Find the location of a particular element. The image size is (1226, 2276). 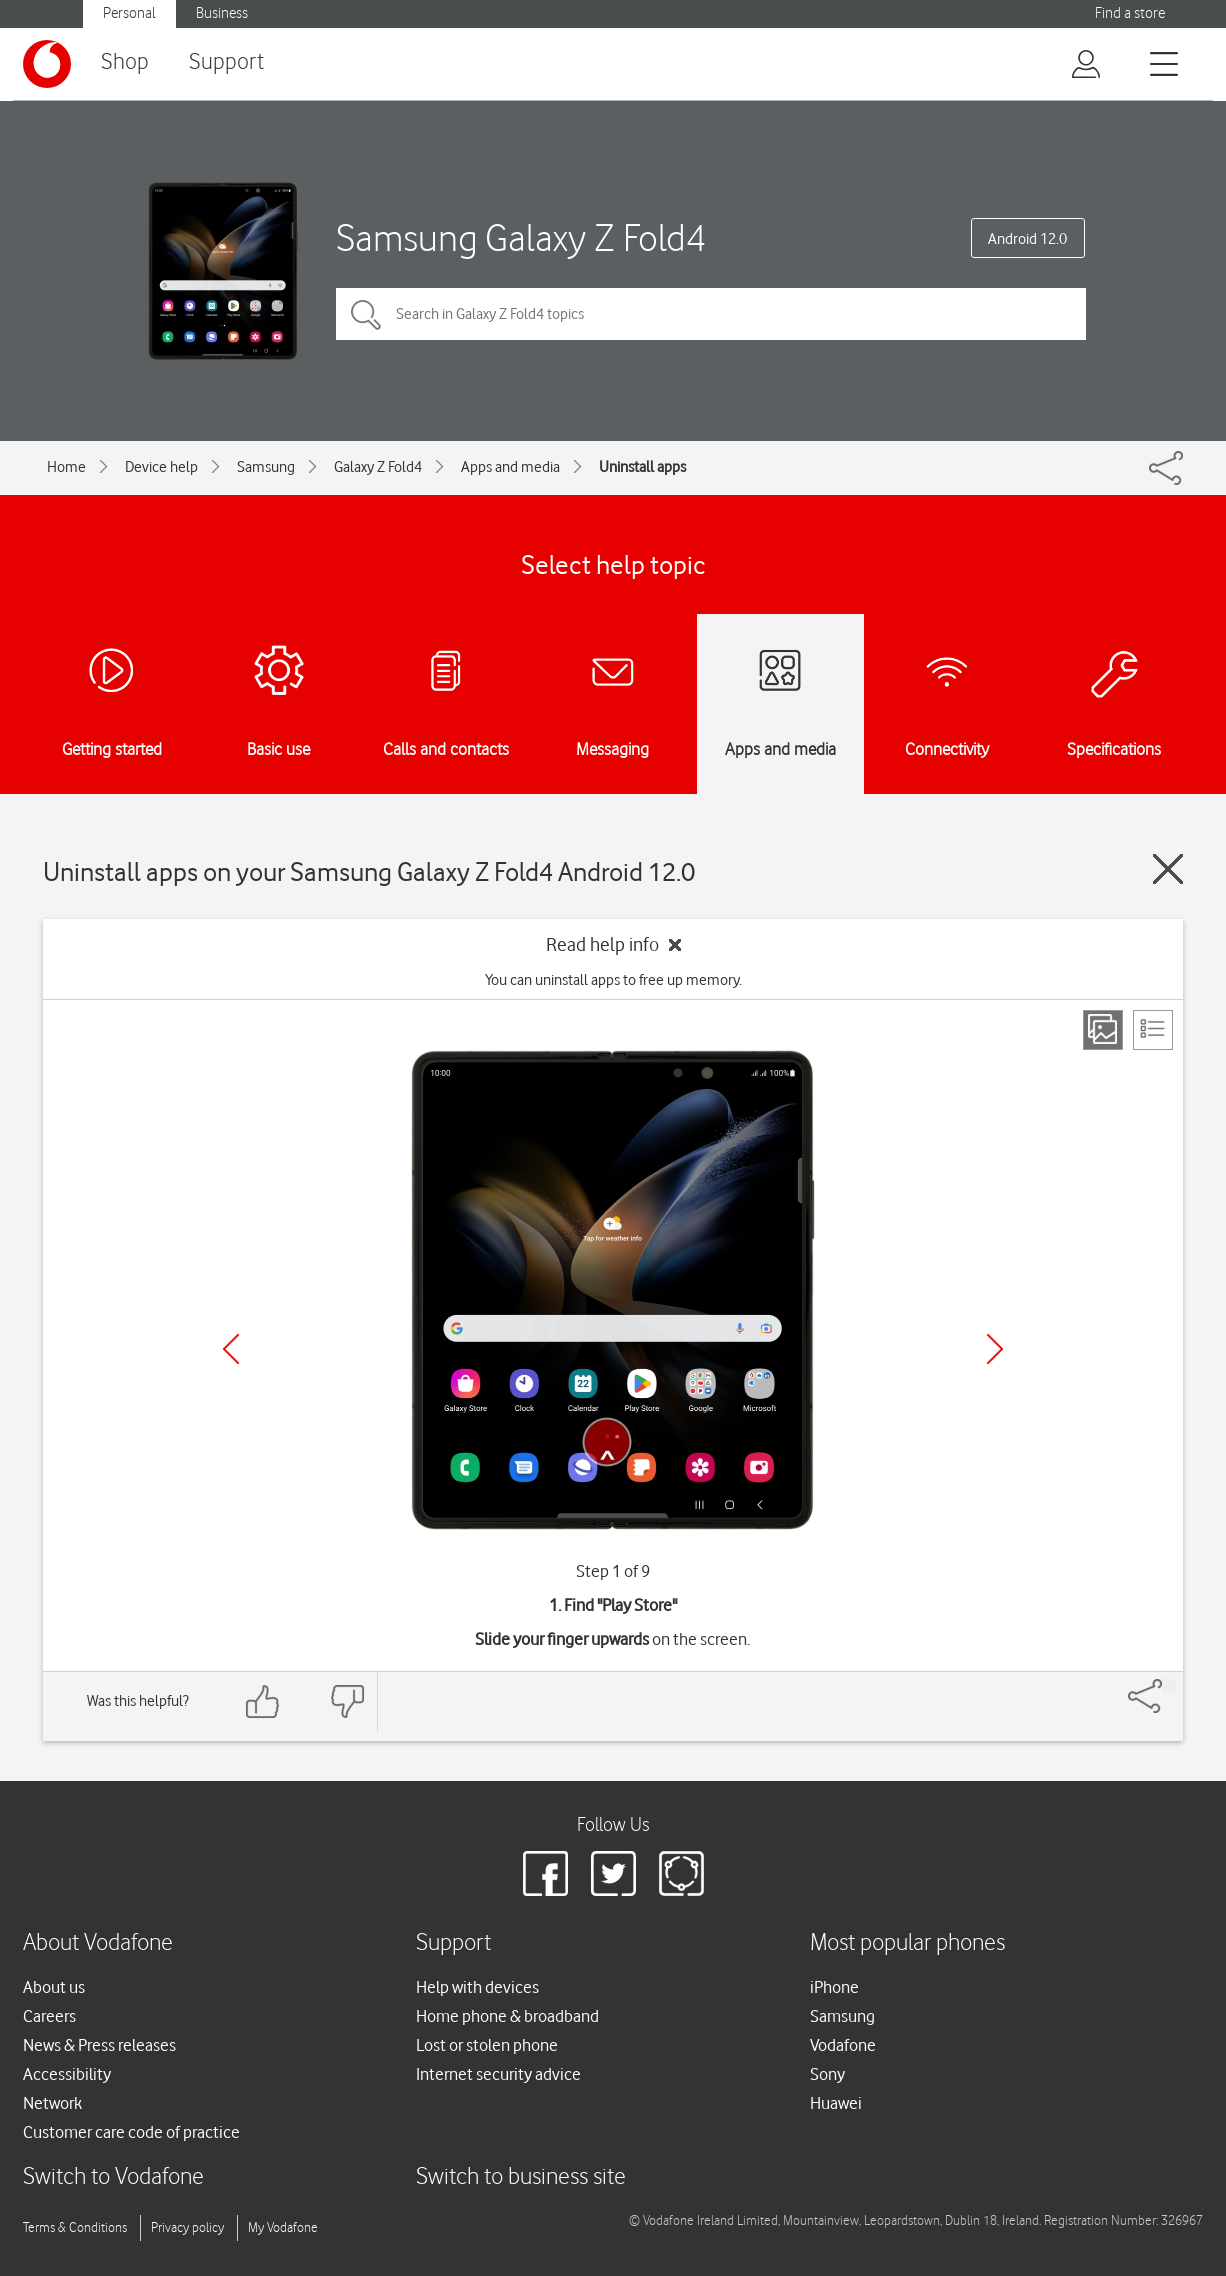

[Previous] is located at coordinates (231, 1349).